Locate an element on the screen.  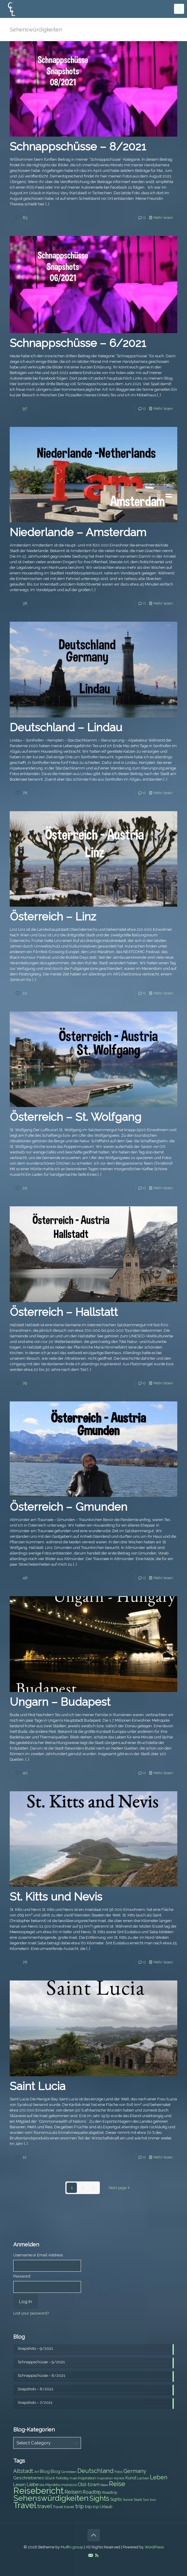
[mobile menu] is located at coordinates (179, 9).